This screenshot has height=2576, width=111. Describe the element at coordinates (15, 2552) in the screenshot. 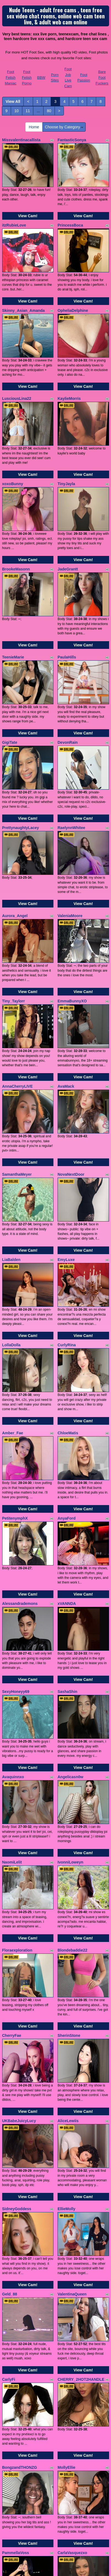

I see `PammellaVoss` at that location.